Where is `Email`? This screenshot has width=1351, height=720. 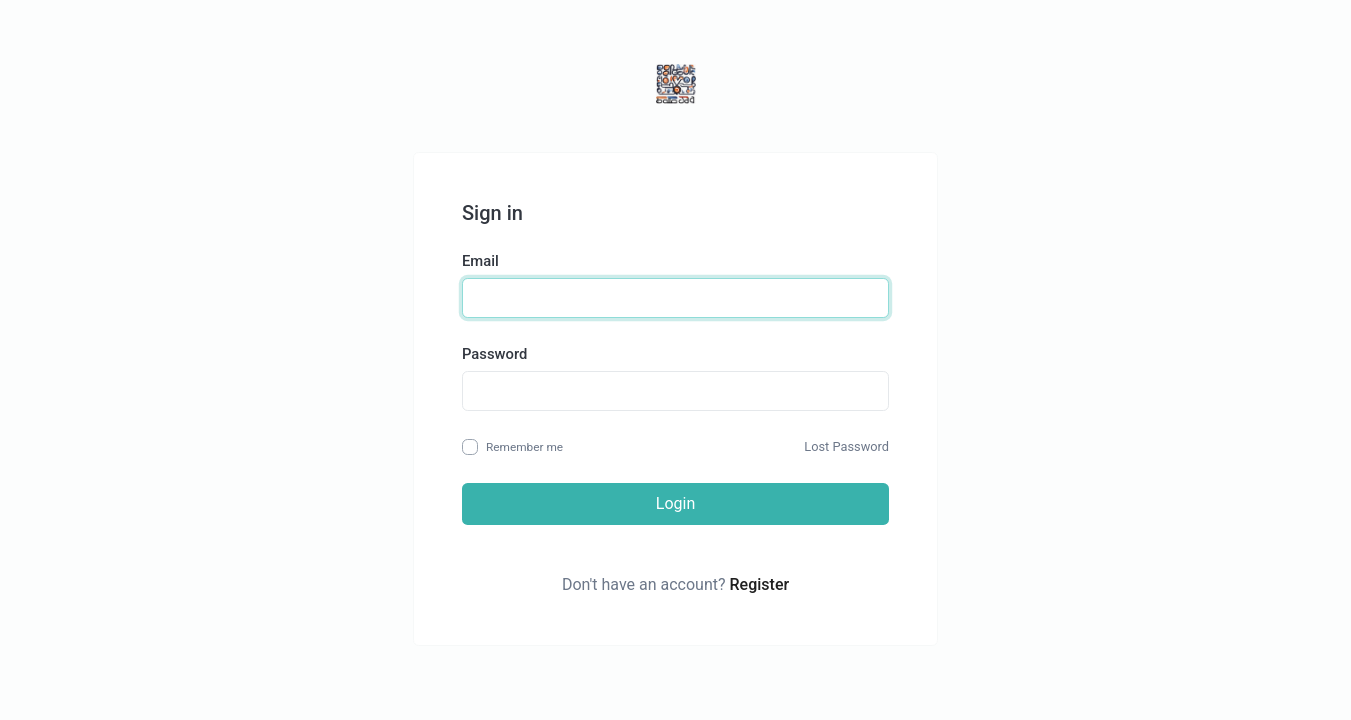 Email is located at coordinates (480, 261).